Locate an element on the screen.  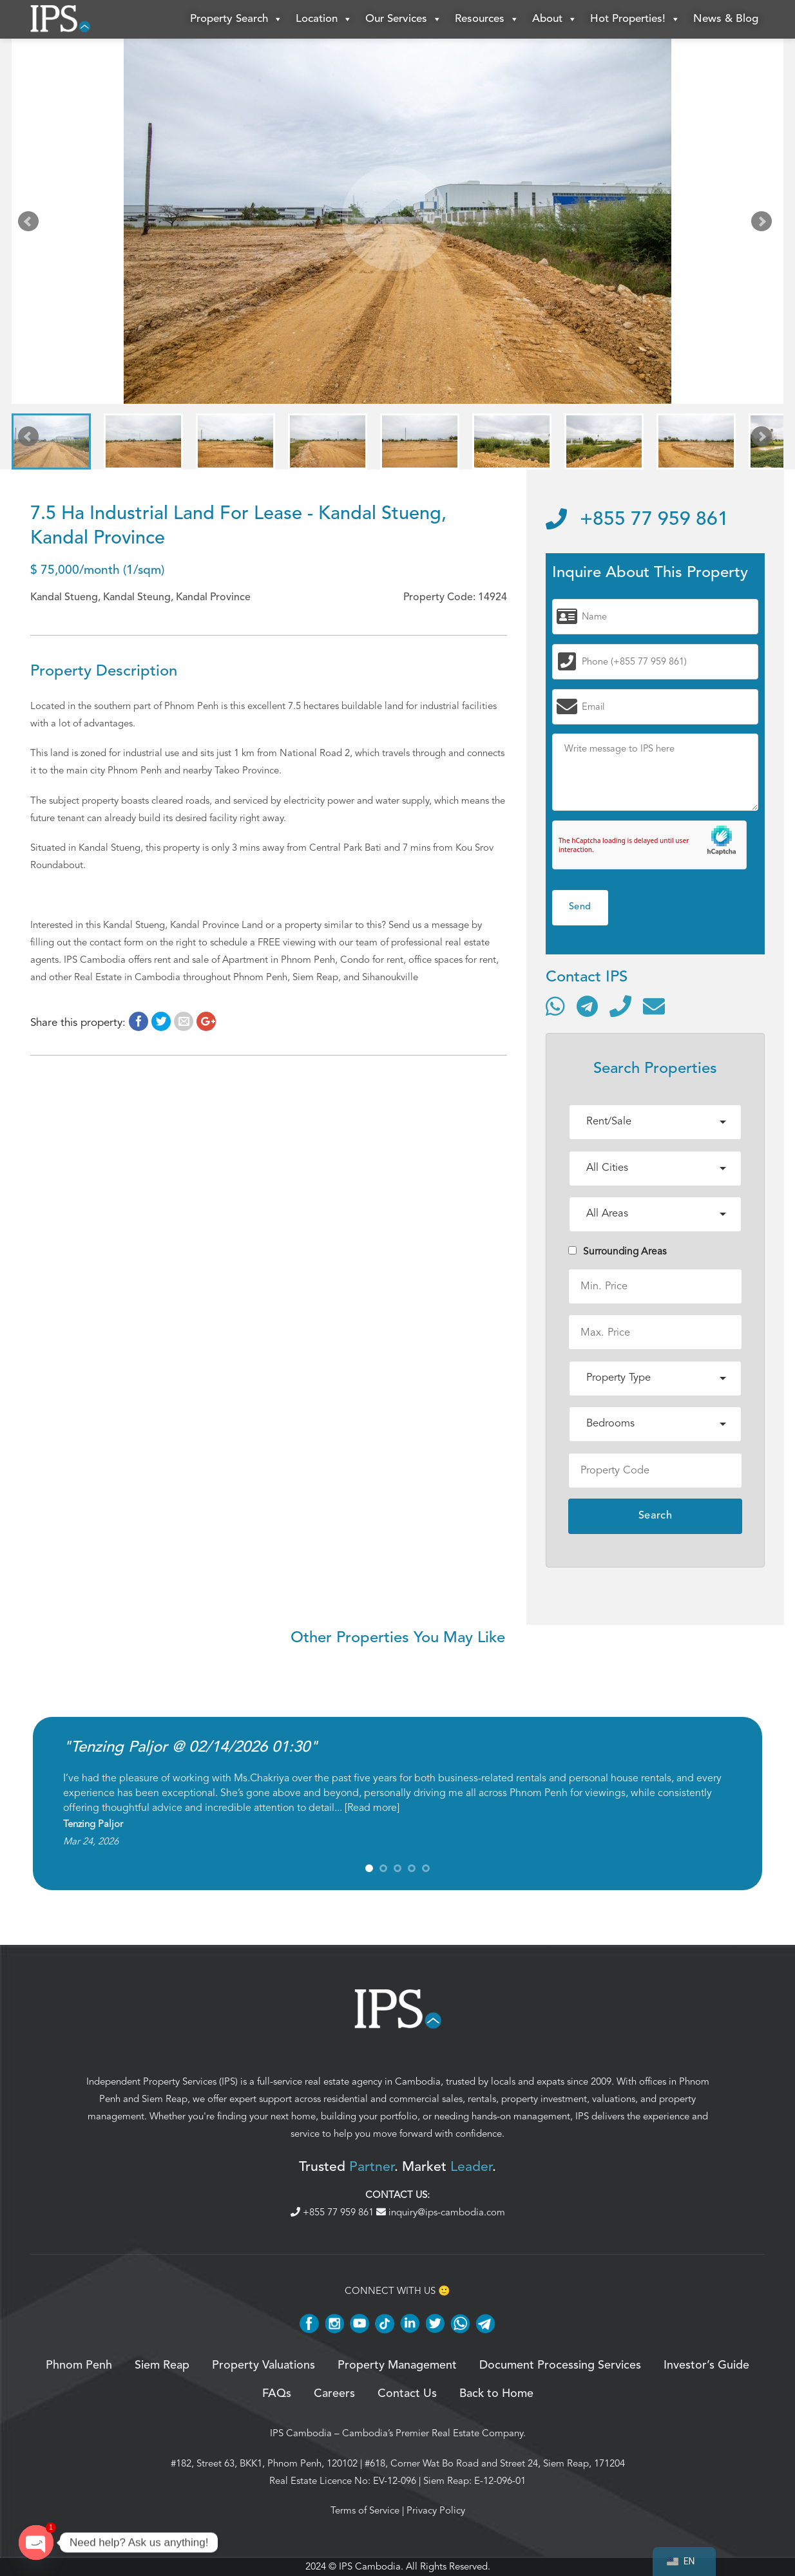
Our Services is located at coordinates (403, 19).